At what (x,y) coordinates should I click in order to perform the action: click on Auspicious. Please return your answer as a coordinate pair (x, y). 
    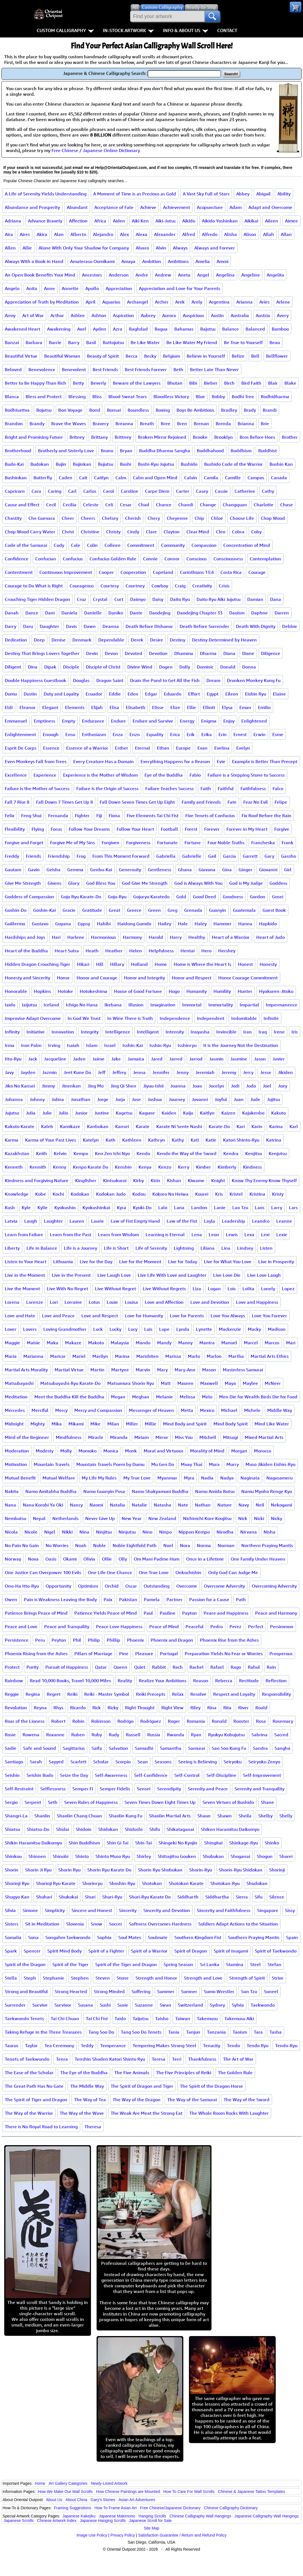
    Looking at the image, I should click on (193, 315).